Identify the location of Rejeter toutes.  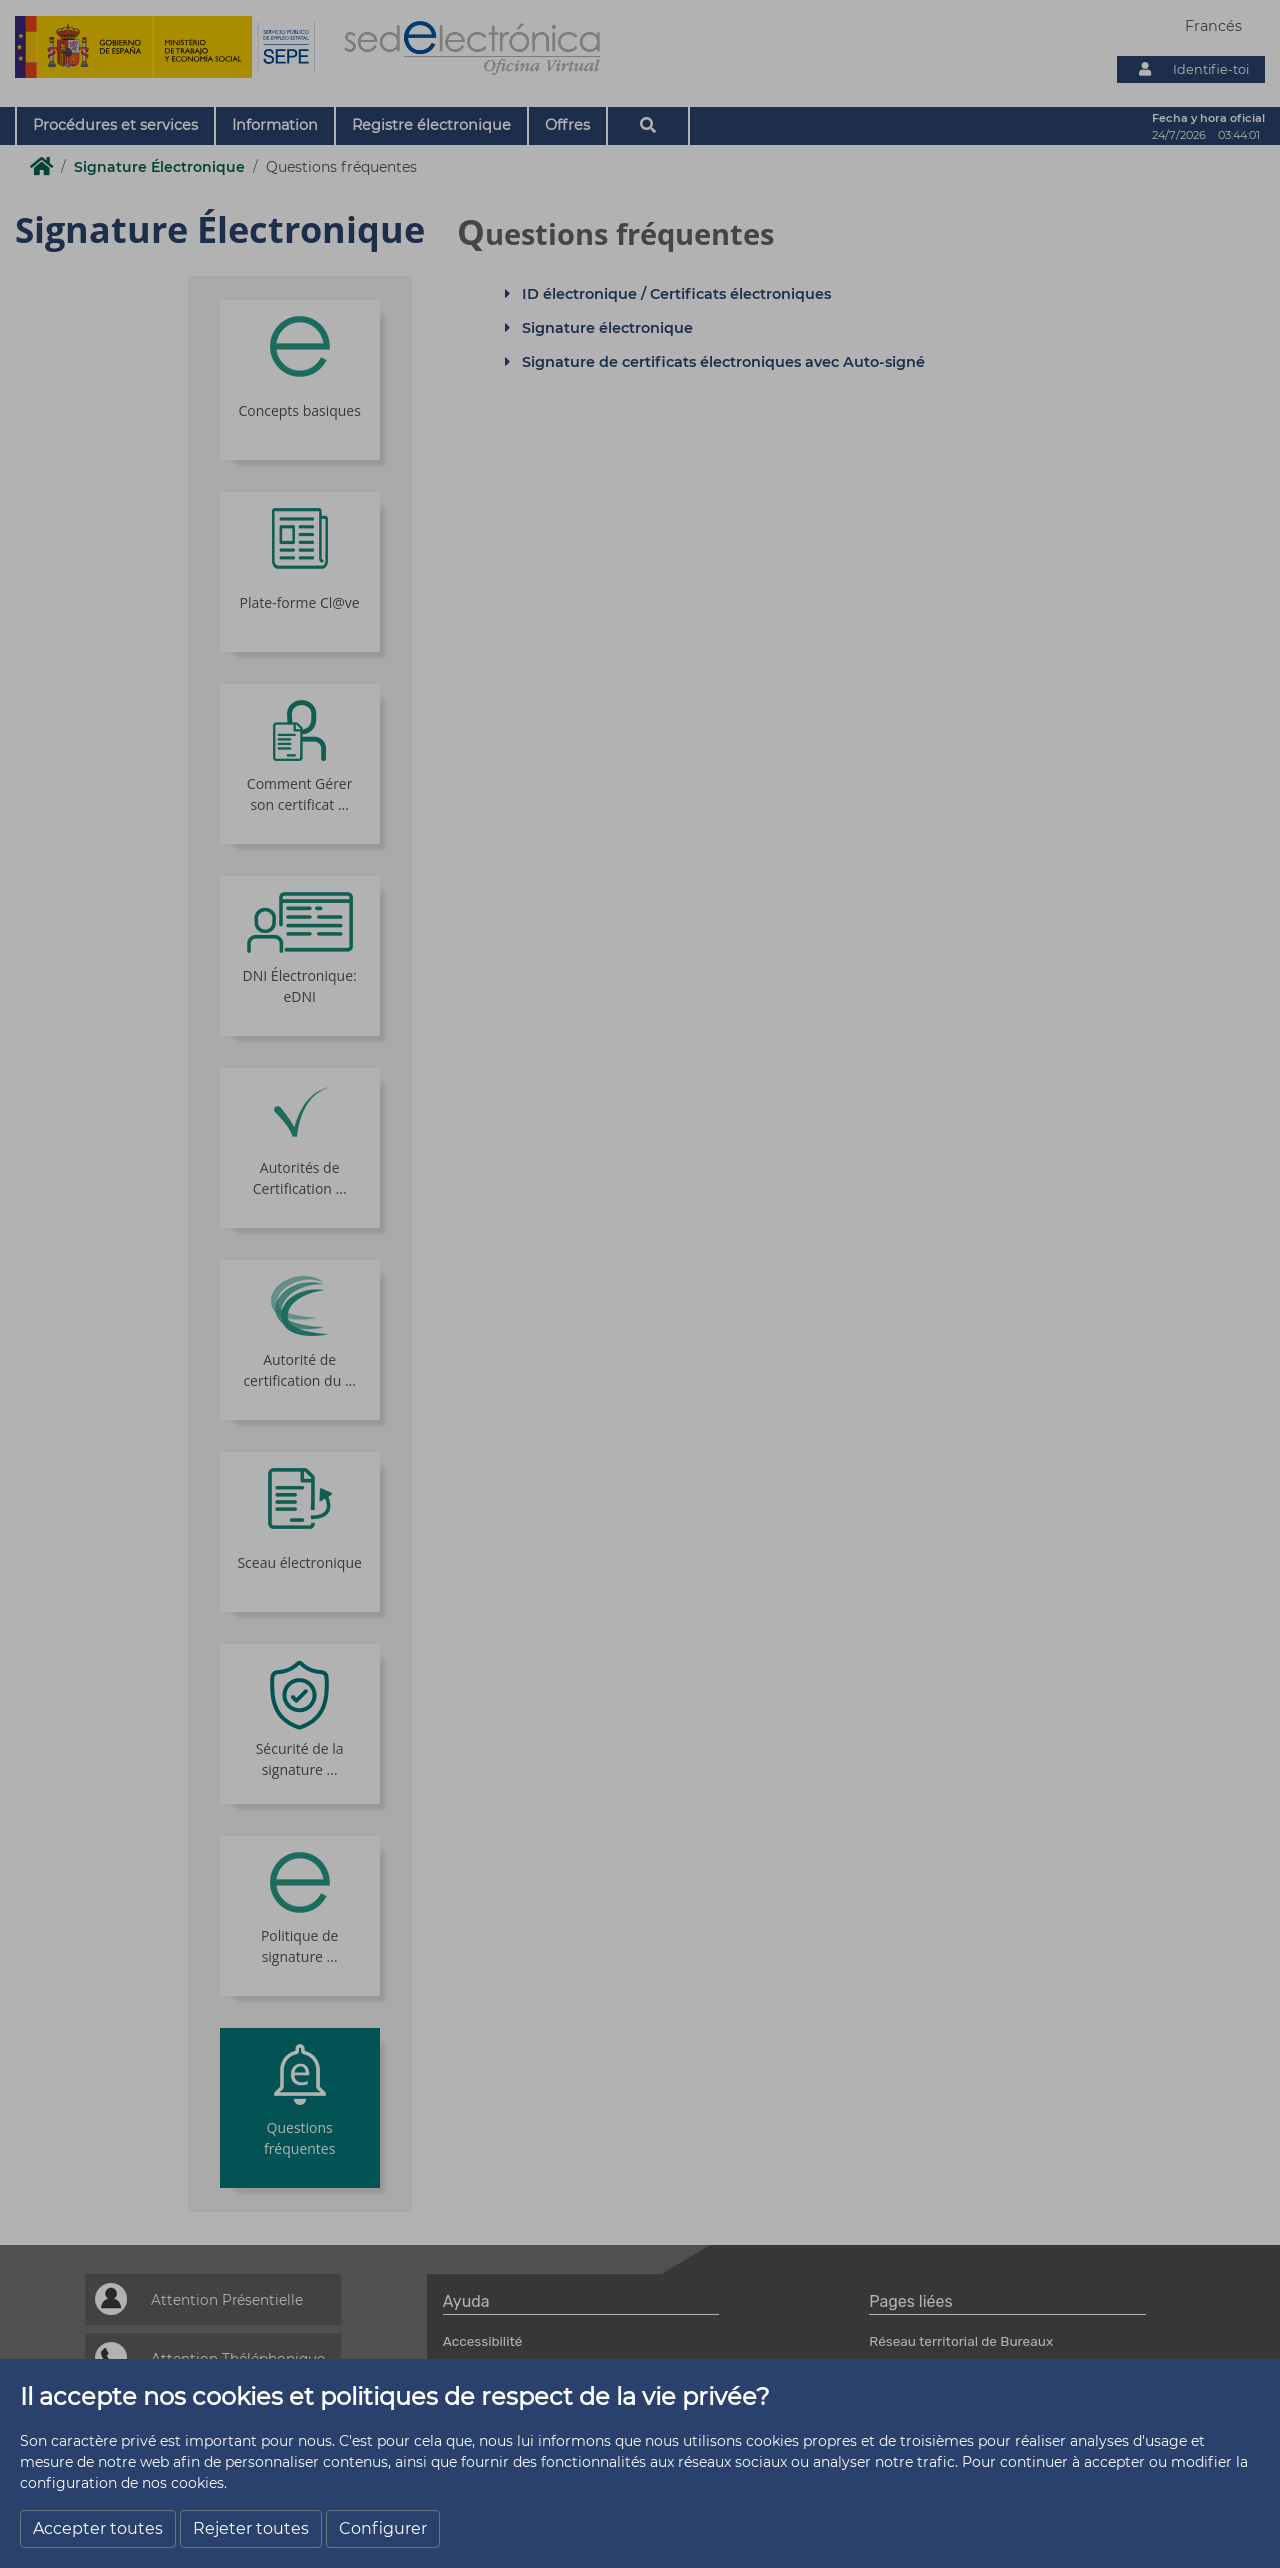
(251, 2528).